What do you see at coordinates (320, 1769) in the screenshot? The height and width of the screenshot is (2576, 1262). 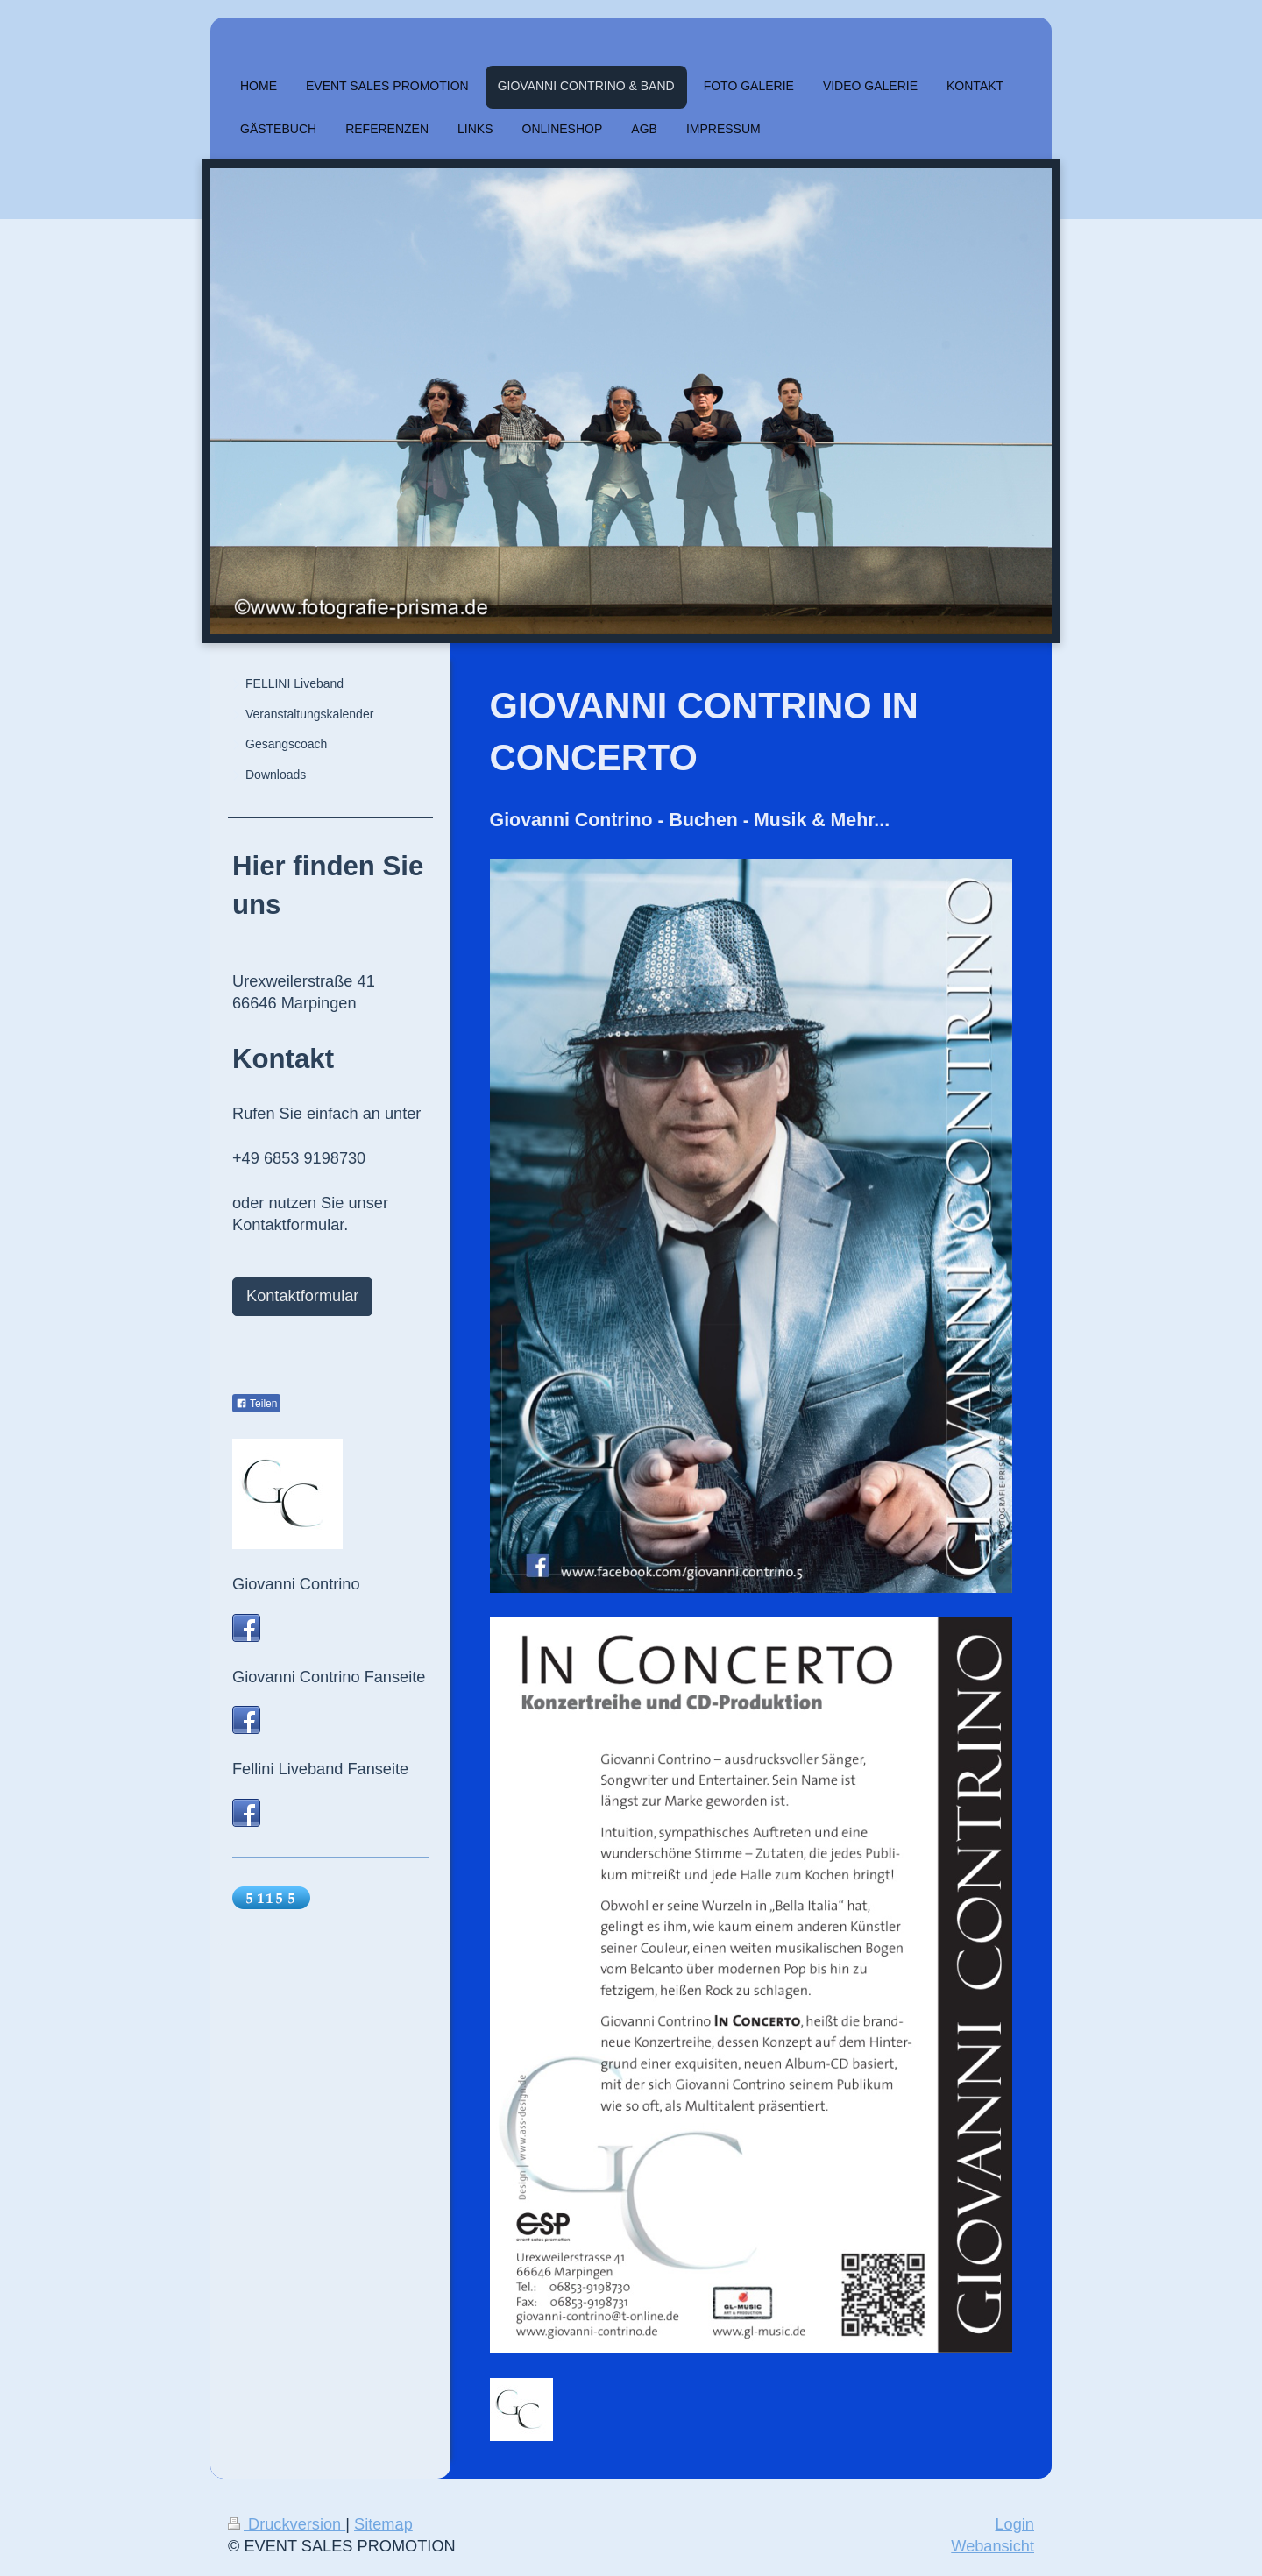 I see `Fellini Liveband Fanseite` at bounding box center [320, 1769].